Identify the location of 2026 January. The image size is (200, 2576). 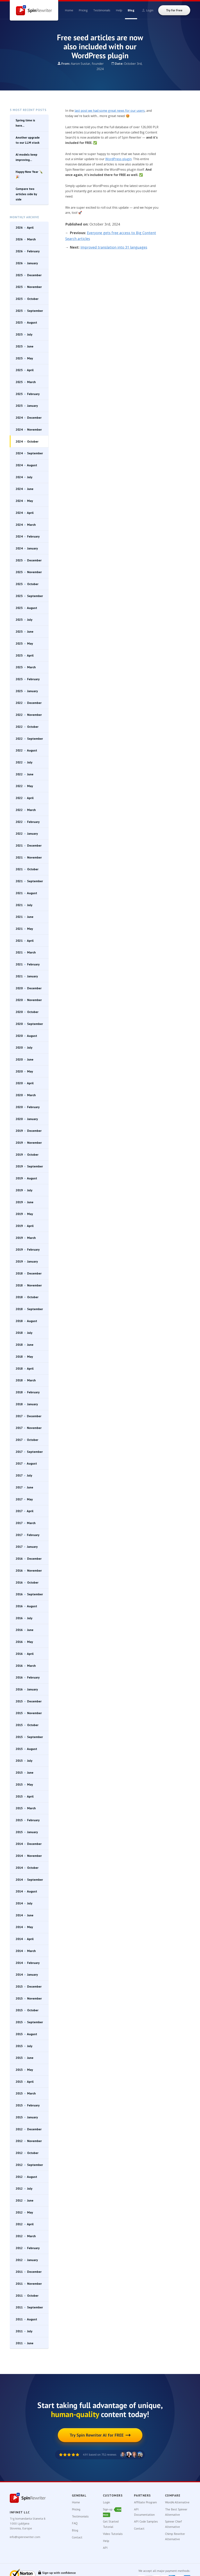
(27, 263).